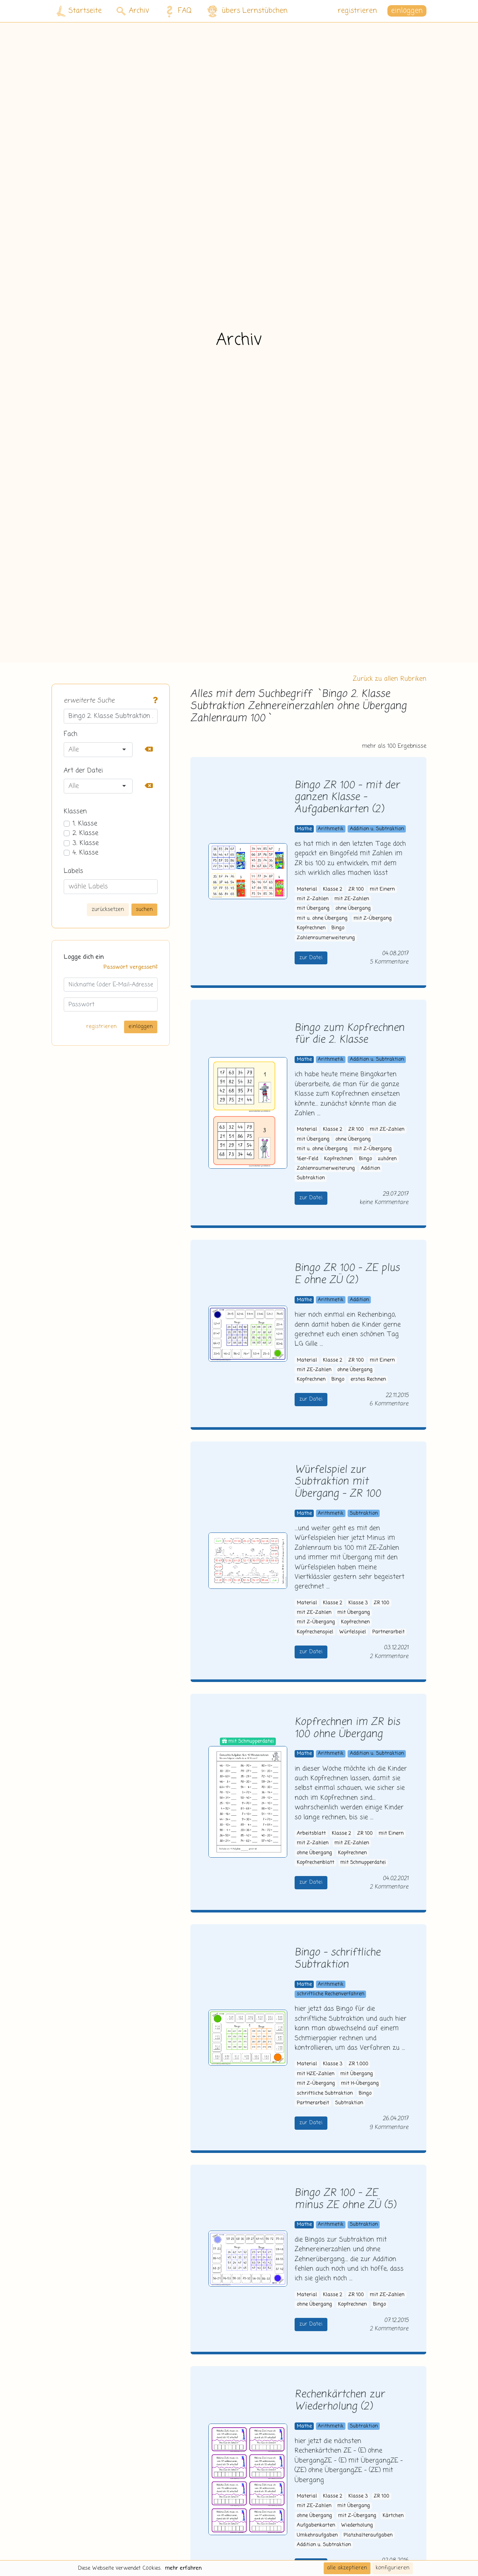 The width and height of the screenshot is (478, 2576). I want to click on 3. Klasse, so click(86, 843).